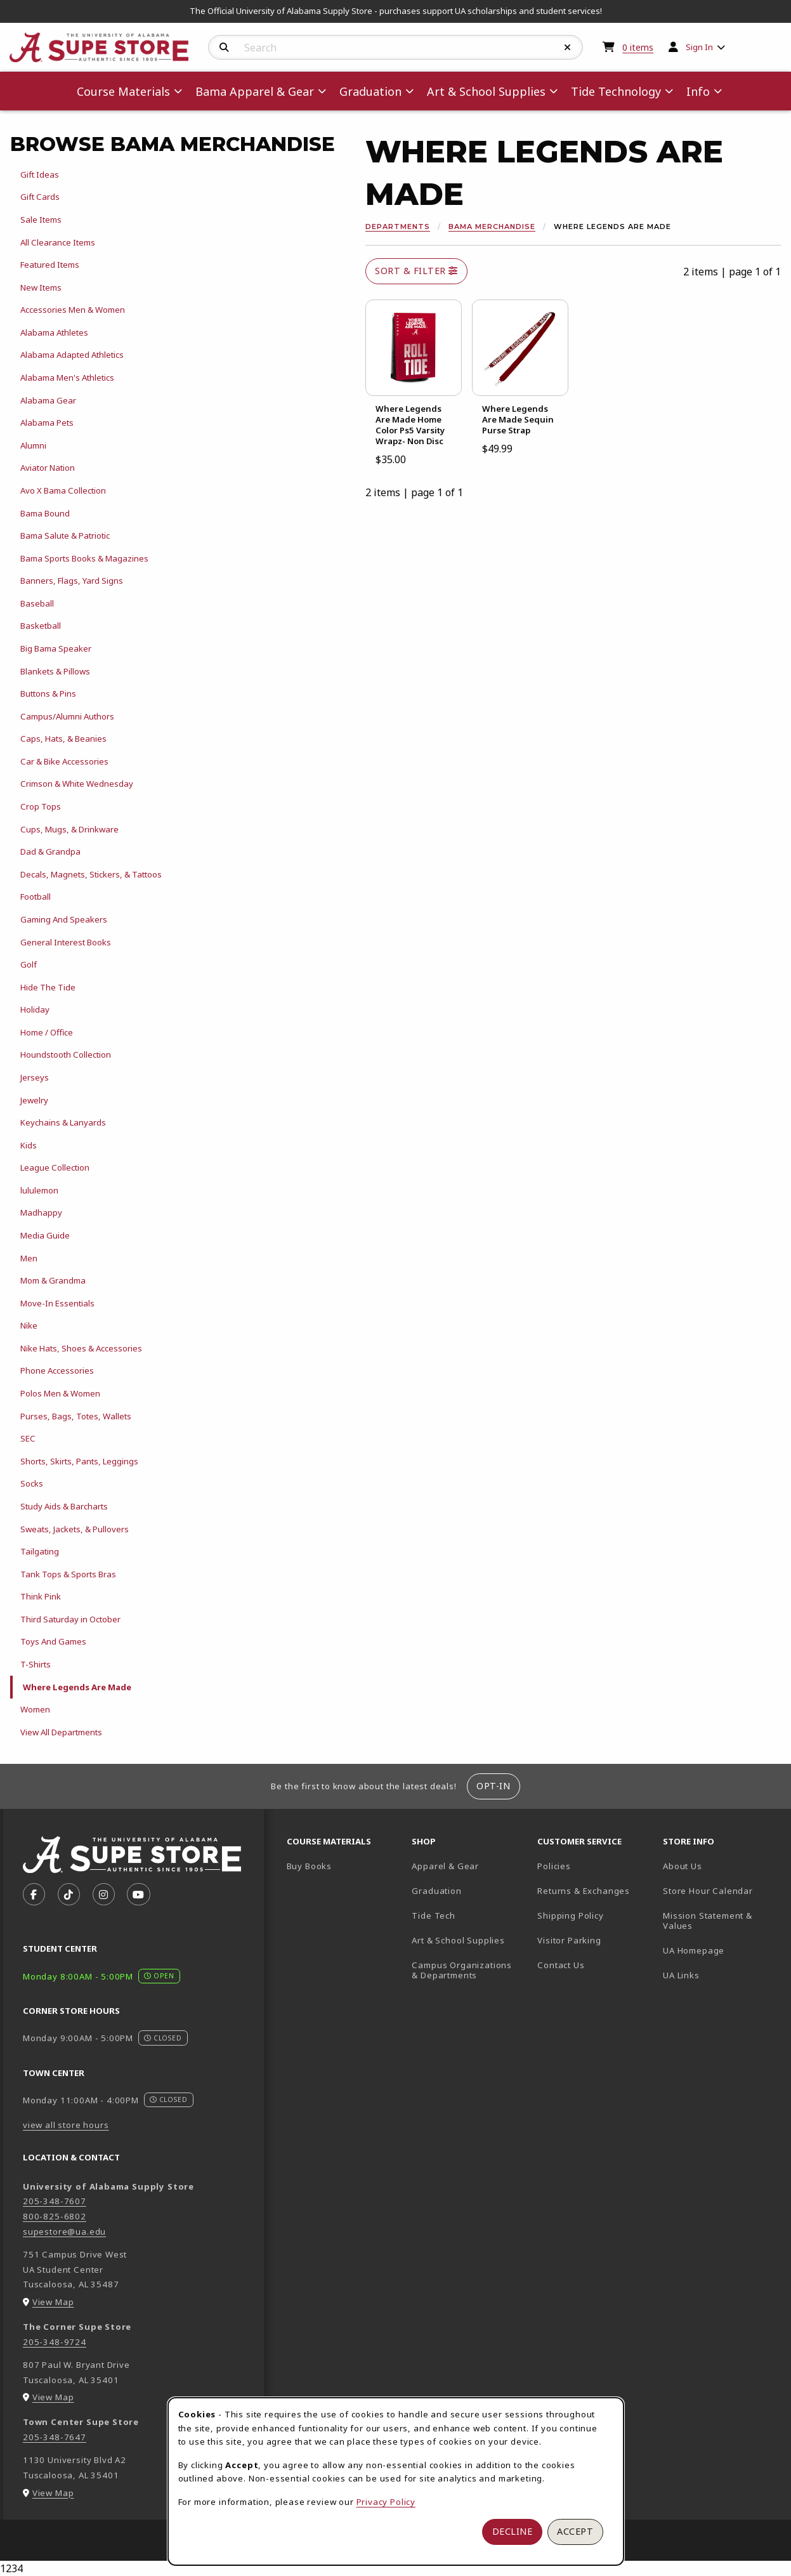 This screenshot has height=2576, width=791. Describe the element at coordinates (81, 1348) in the screenshot. I see `Nike Hats, Shoes & Accessories` at that location.